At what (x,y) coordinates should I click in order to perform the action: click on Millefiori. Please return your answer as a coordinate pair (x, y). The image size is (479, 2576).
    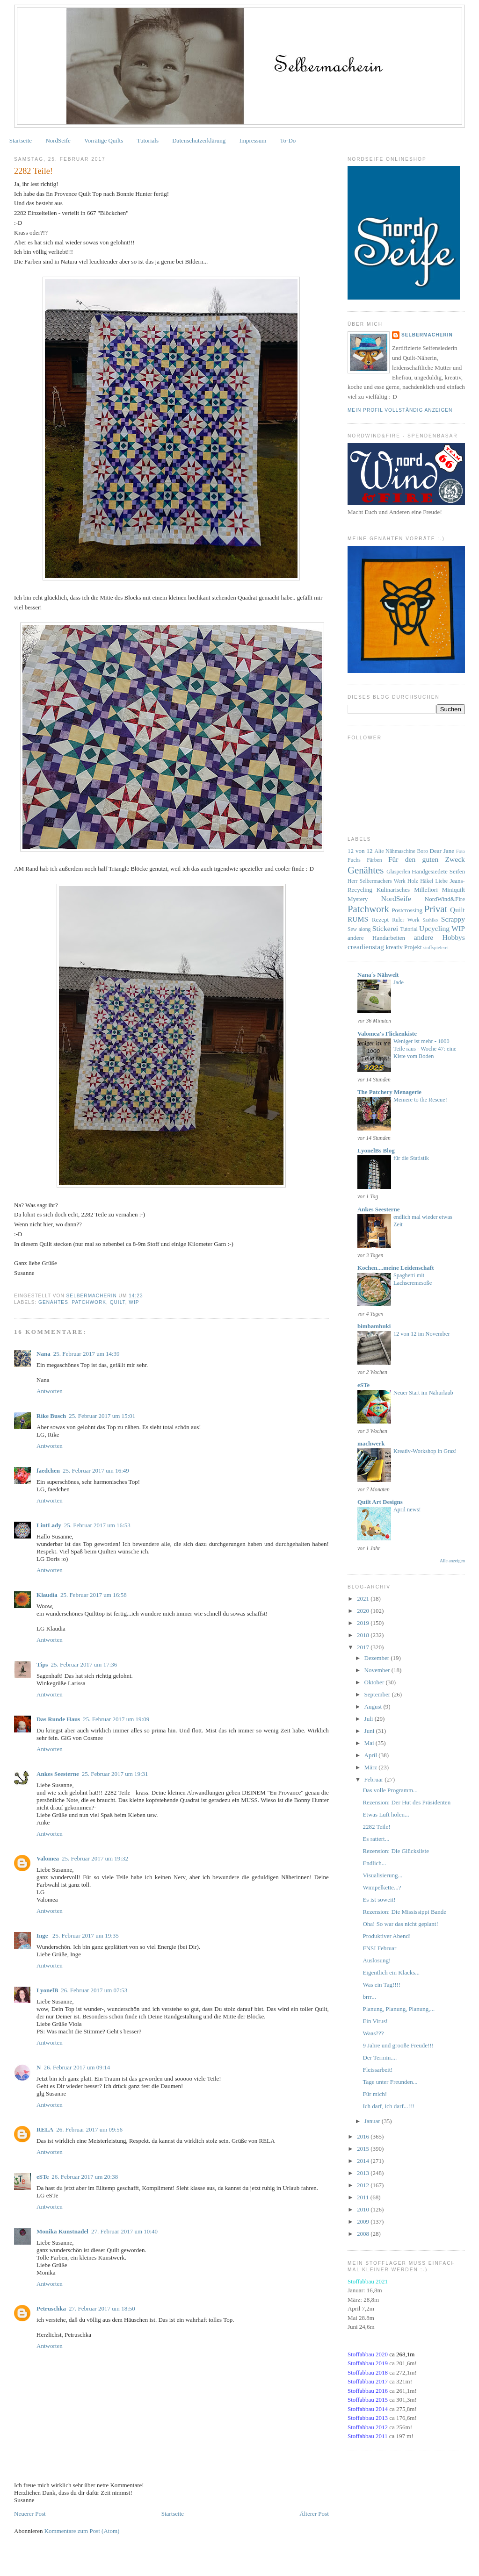
    Looking at the image, I should click on (426, 889).